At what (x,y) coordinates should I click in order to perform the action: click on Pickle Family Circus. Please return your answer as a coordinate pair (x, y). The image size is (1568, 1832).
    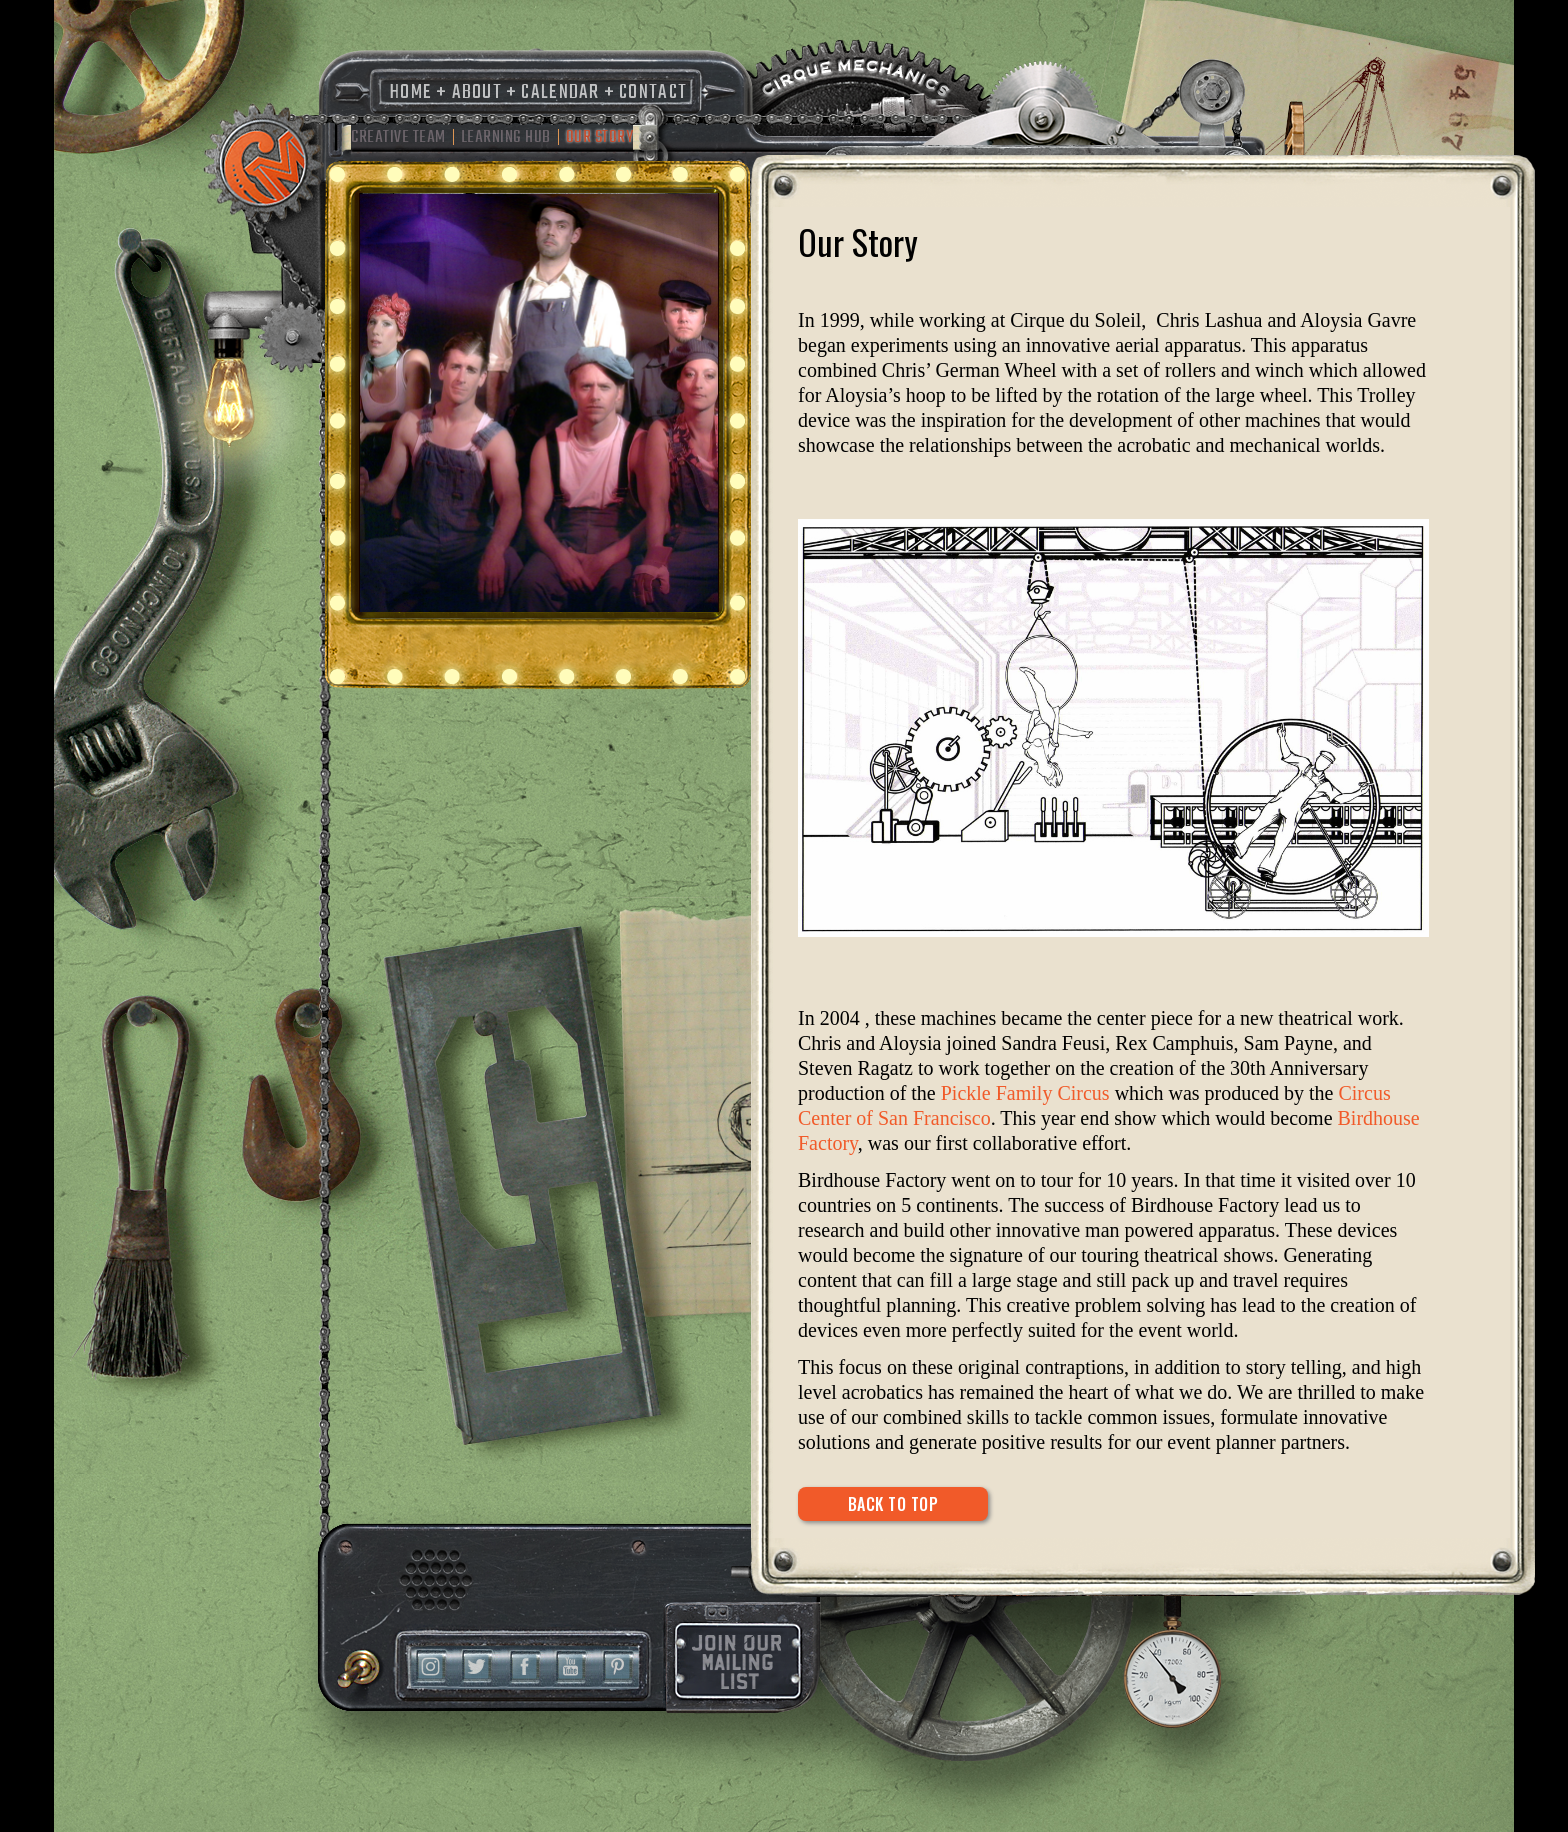
    Looking at the image, I should click on (1025, 1093).